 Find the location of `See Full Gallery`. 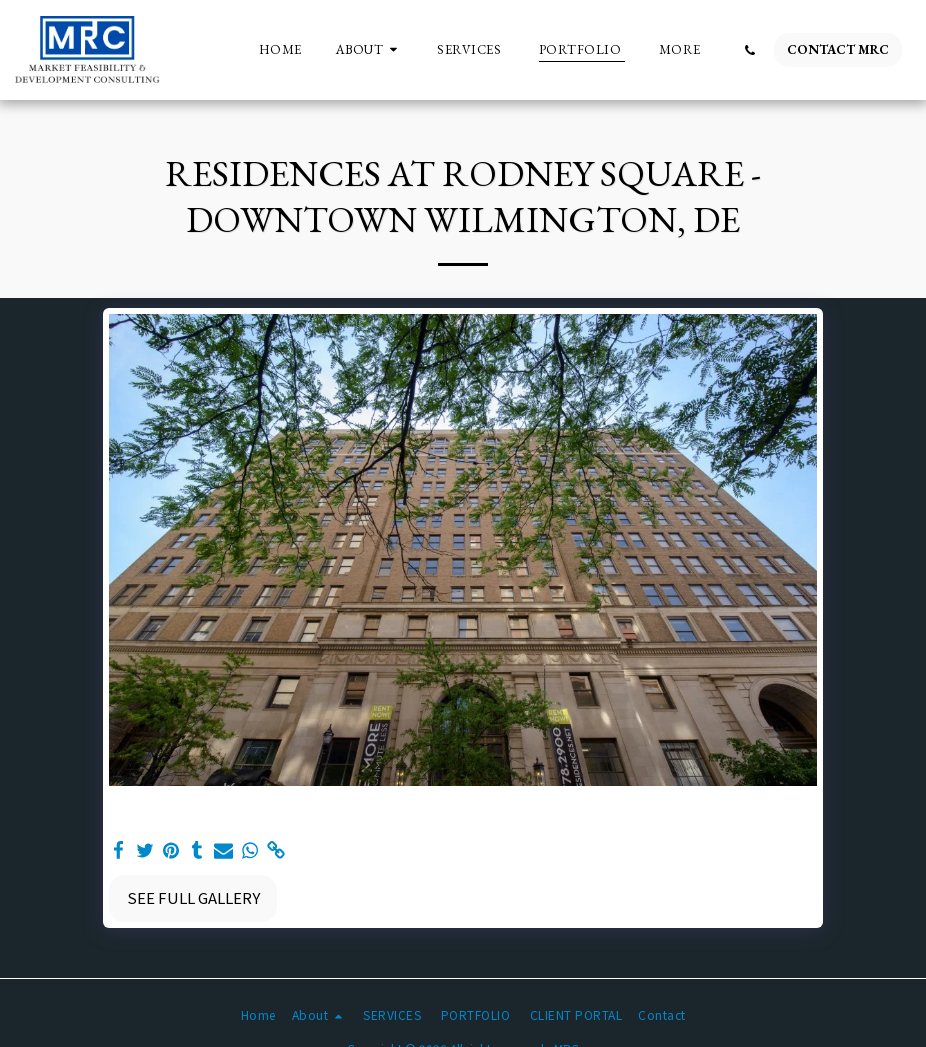

See Full Gallery is located at coordinates (193, 897).